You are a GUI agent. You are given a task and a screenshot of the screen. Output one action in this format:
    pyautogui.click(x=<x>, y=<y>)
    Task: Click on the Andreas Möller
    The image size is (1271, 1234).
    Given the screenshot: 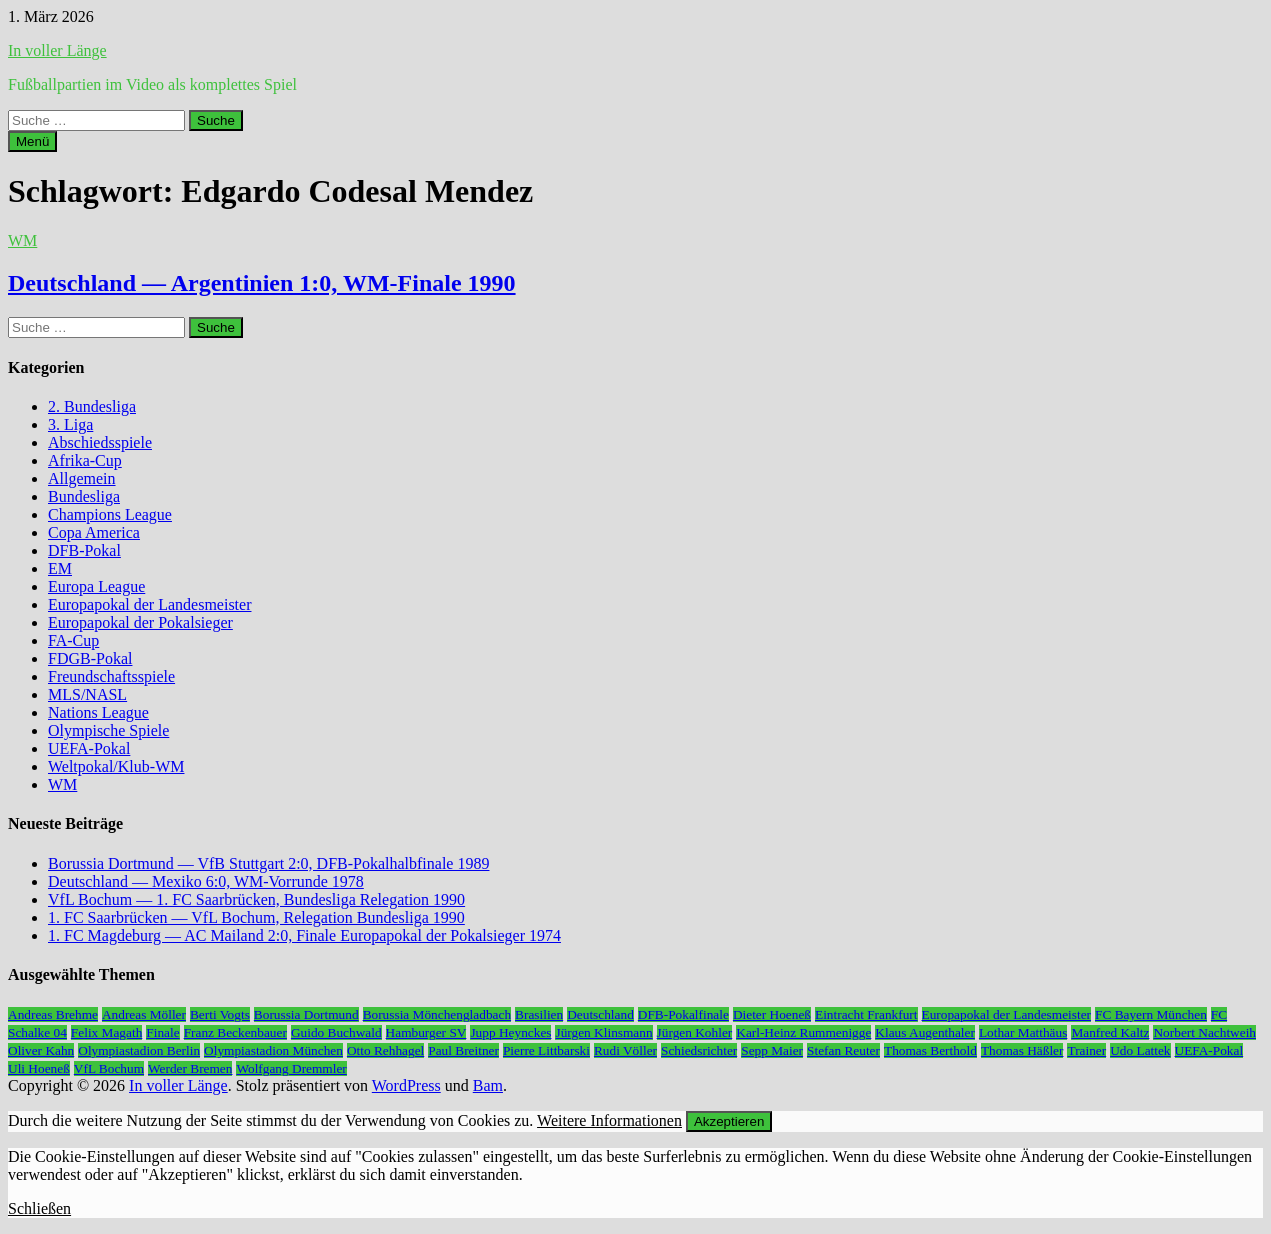 What is the action you would take?
    pyautogui.click(x=144, y=1014)
    